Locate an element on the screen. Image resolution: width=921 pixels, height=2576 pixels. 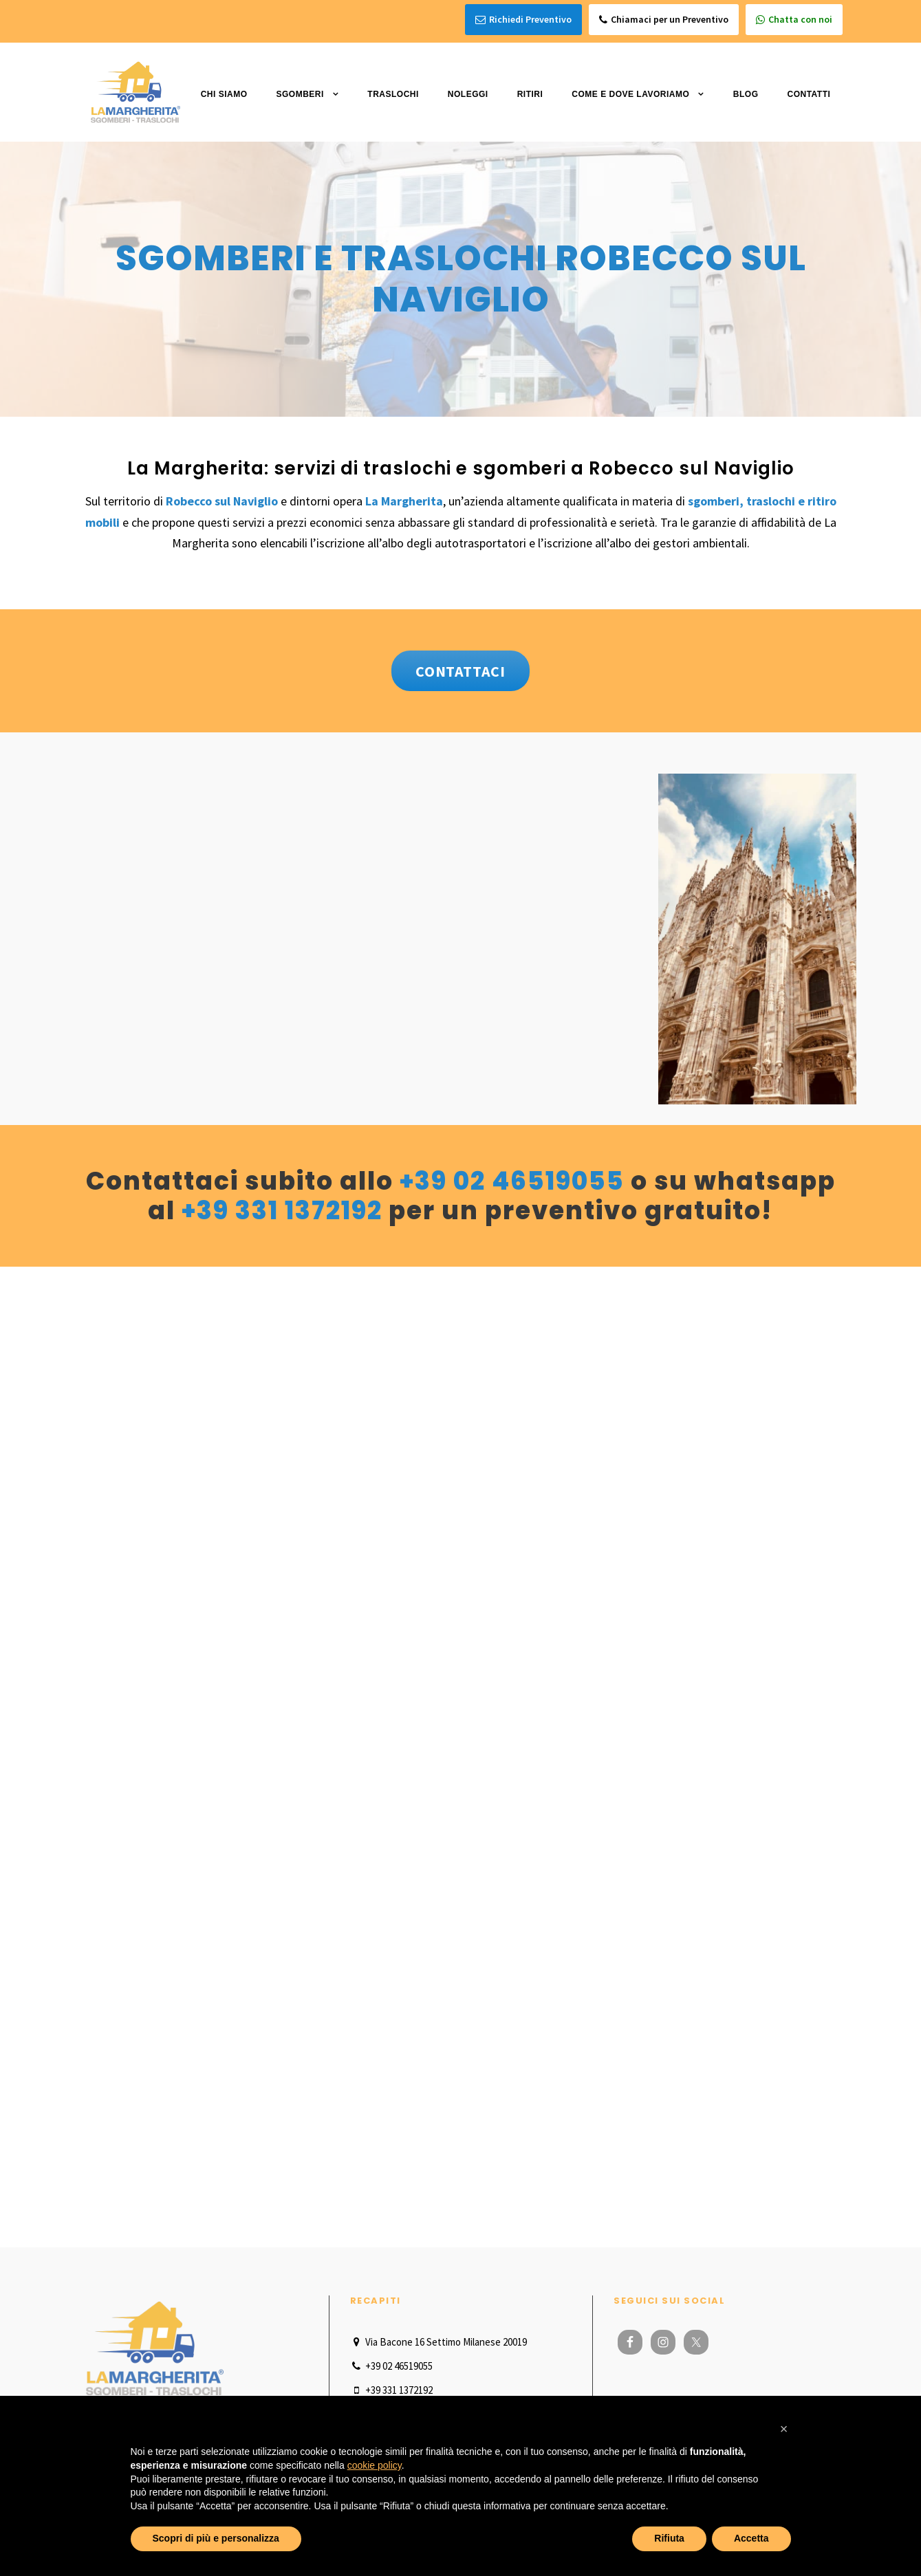
Via Bacone 16 Settimo Milanese 20019 is located at coordinates (438, 2341).